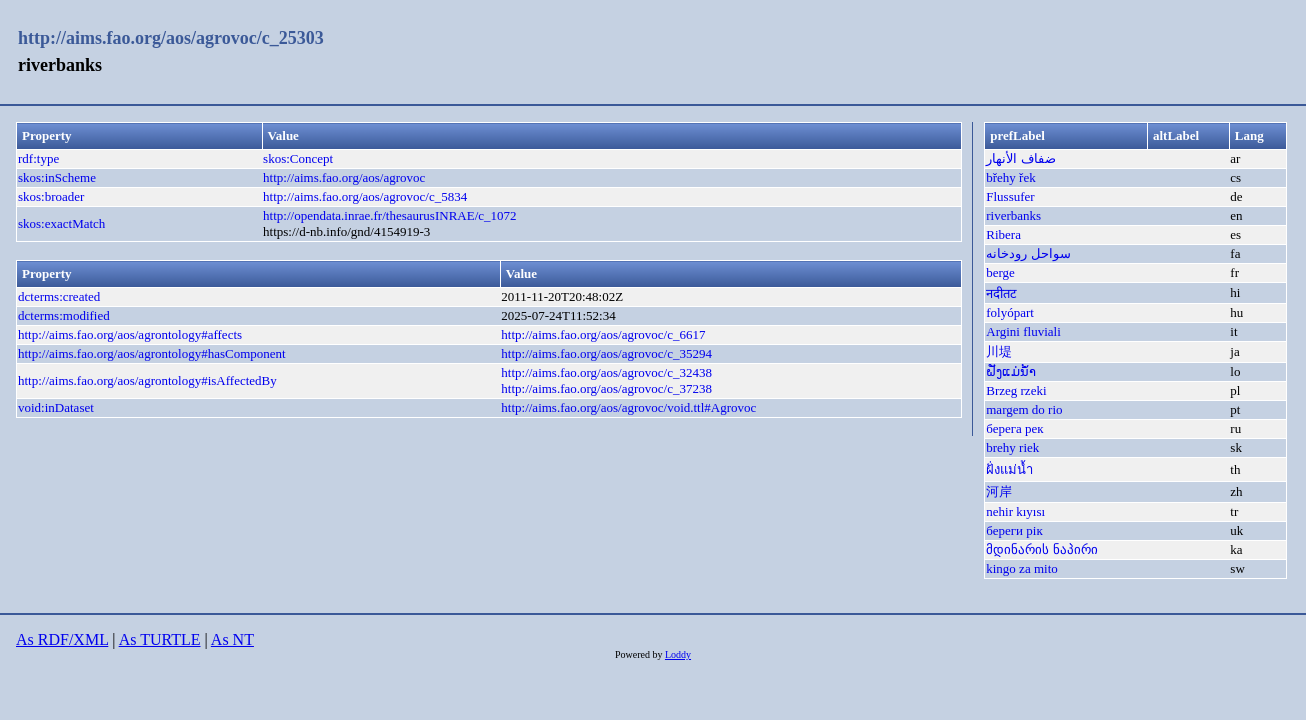  I want to click on ฝั่งแม่น้ำ, so click(1009, 469).